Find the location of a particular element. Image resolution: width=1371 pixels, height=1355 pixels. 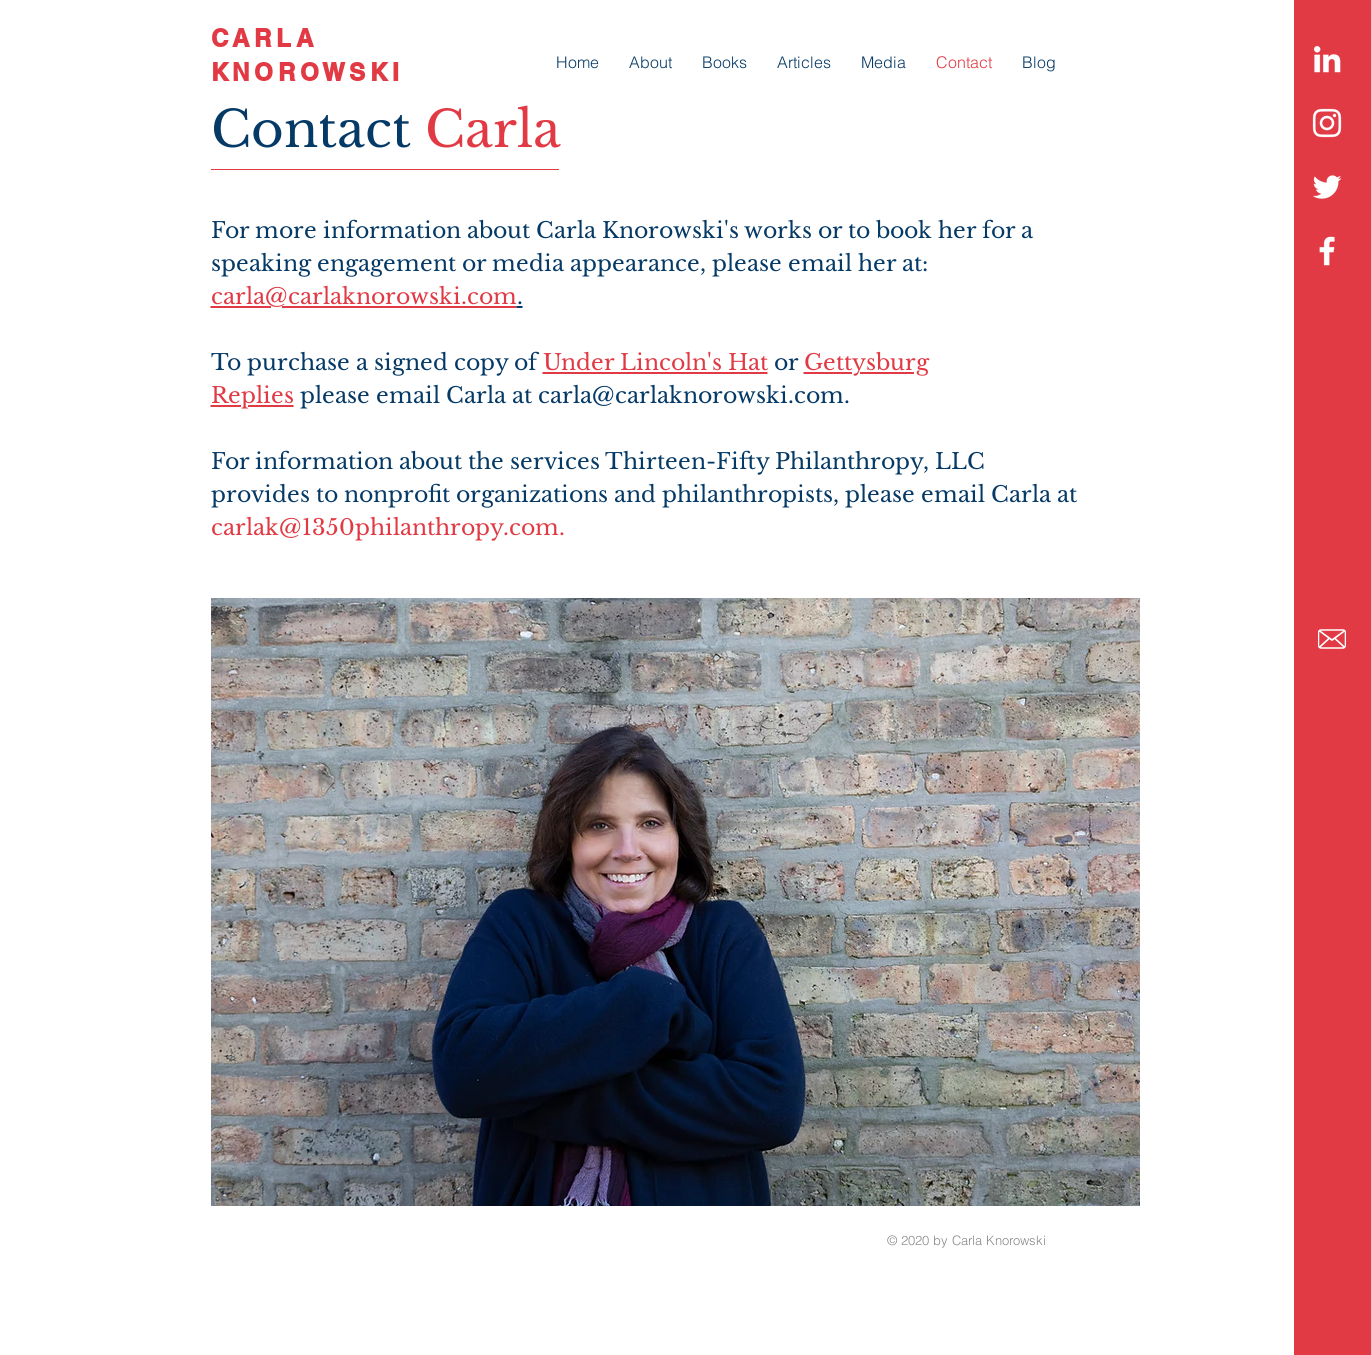

[White Facebook Icon] is located at coordinates (1327, 251).